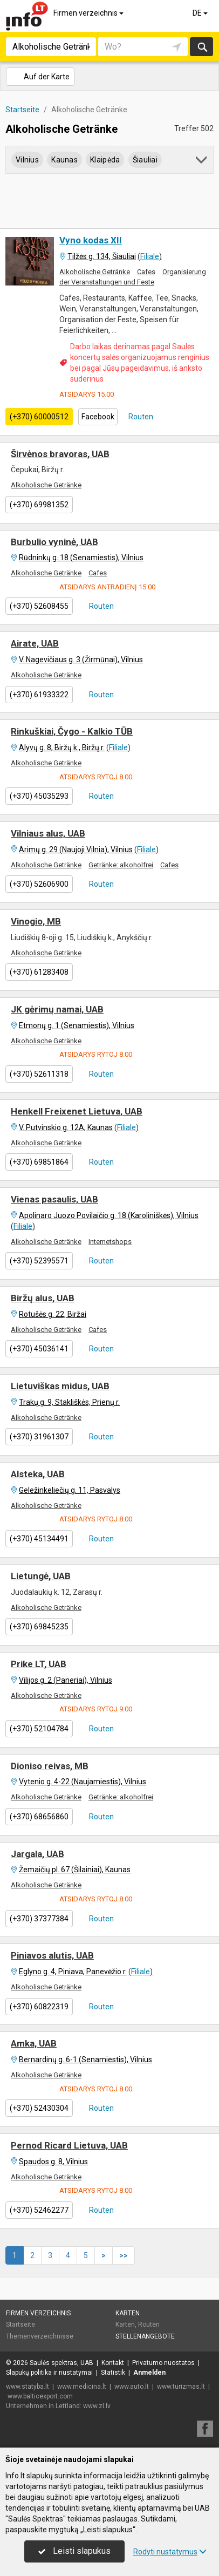 This screenshot has height=2576, width=219. Describe the element at coordinates (72, 731) in the screenshot. I see `Rinkuškiai, Čygo - Kalkio TŪB` at that location.